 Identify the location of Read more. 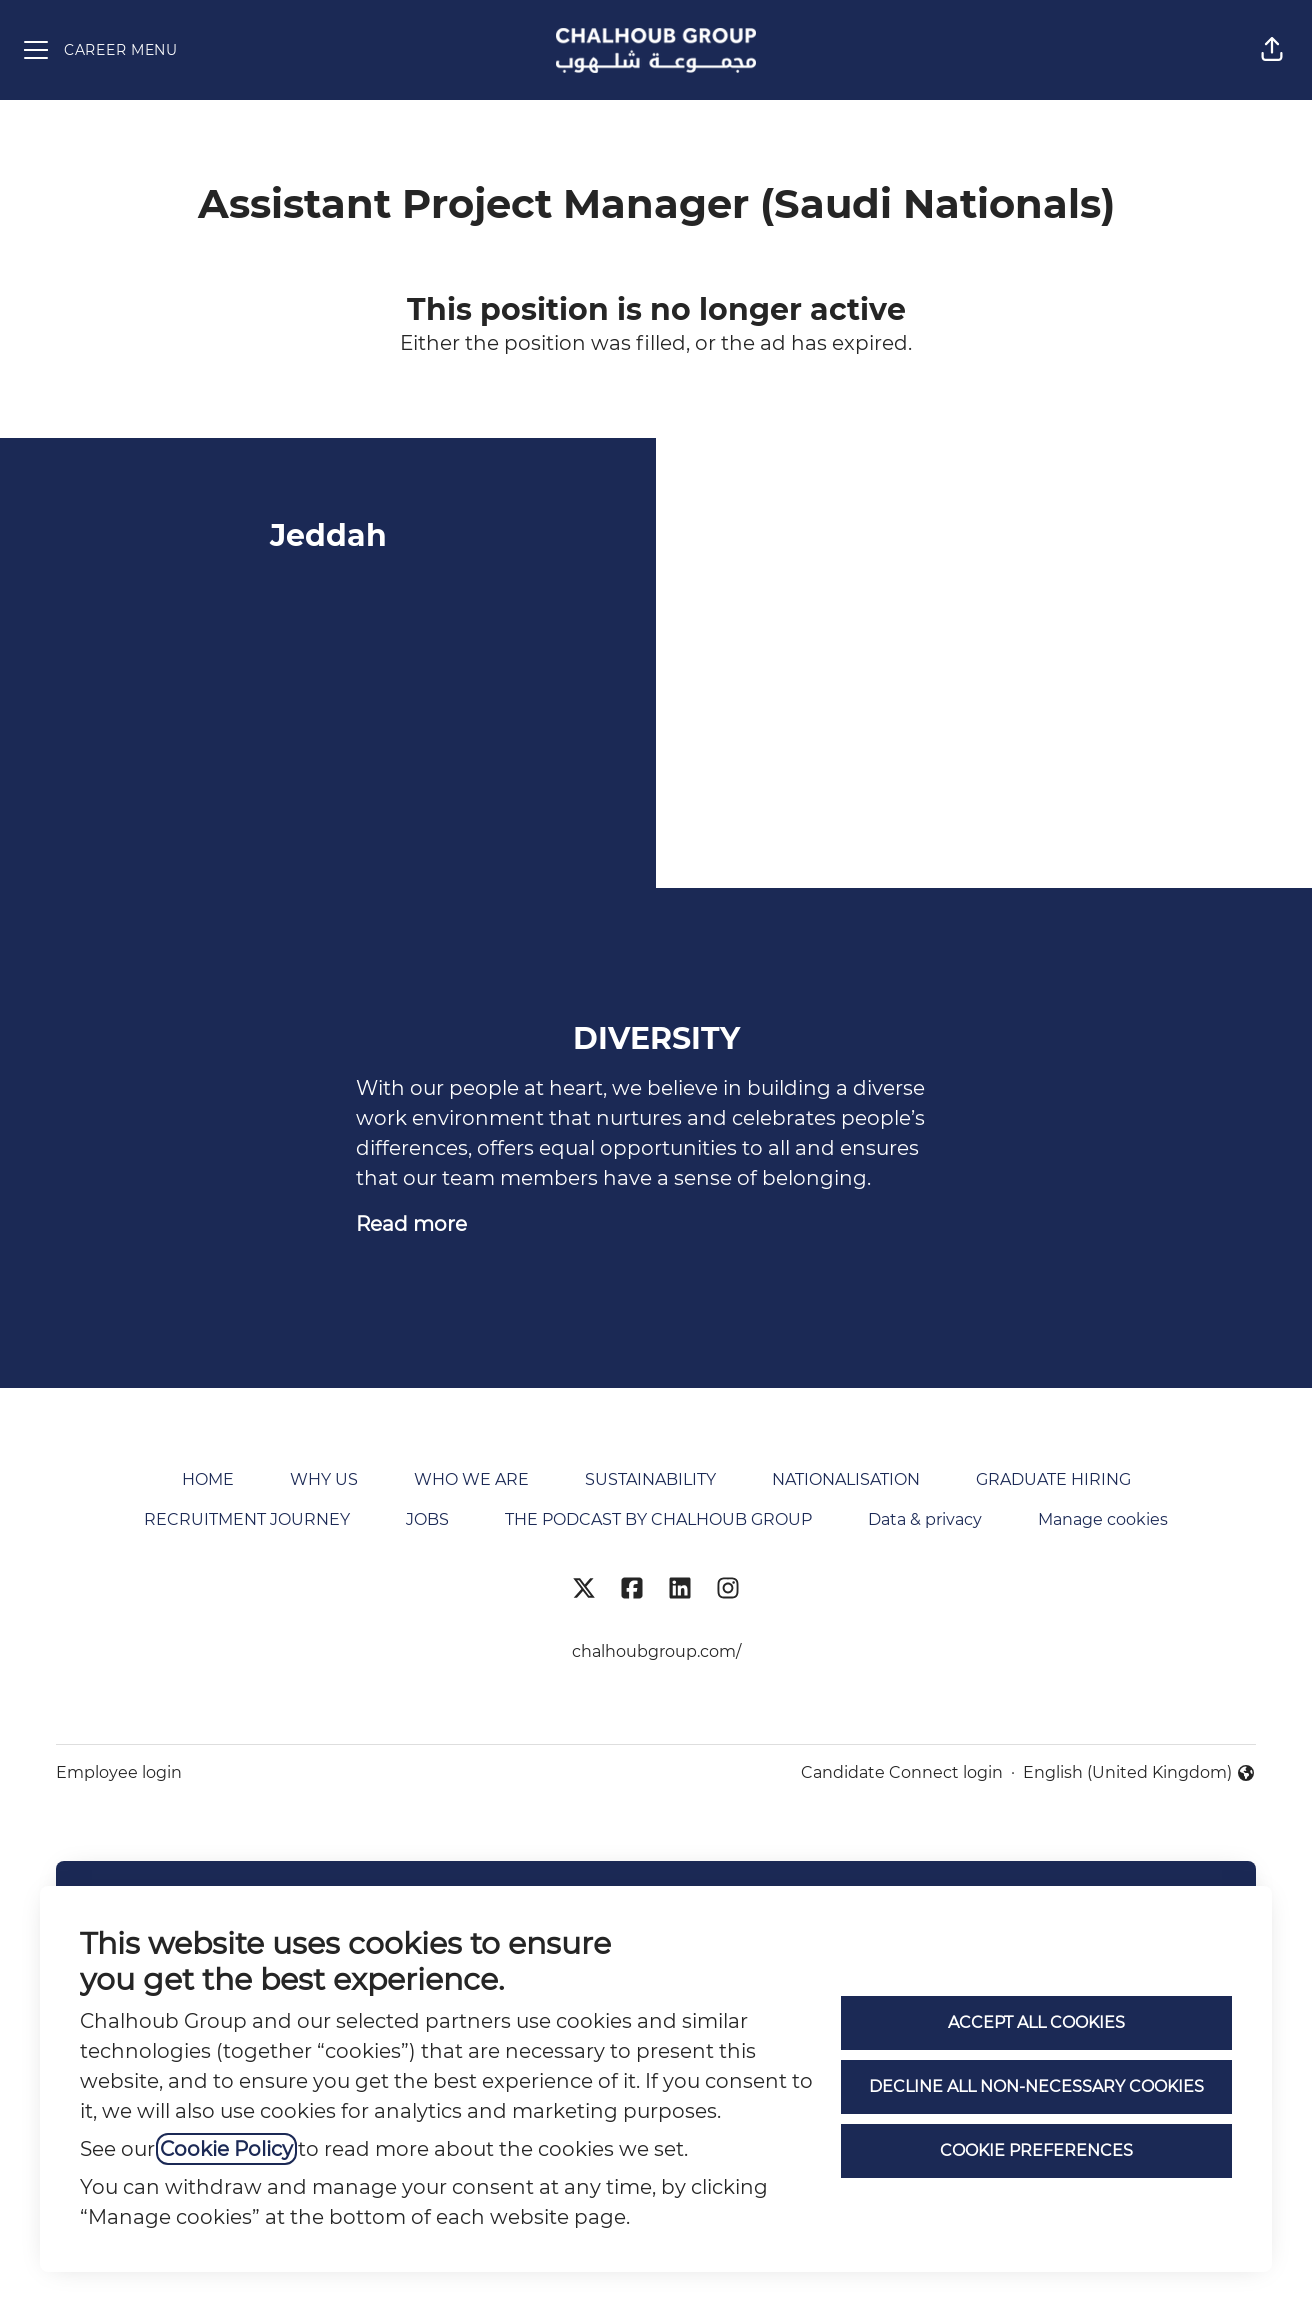
(411, 1224).